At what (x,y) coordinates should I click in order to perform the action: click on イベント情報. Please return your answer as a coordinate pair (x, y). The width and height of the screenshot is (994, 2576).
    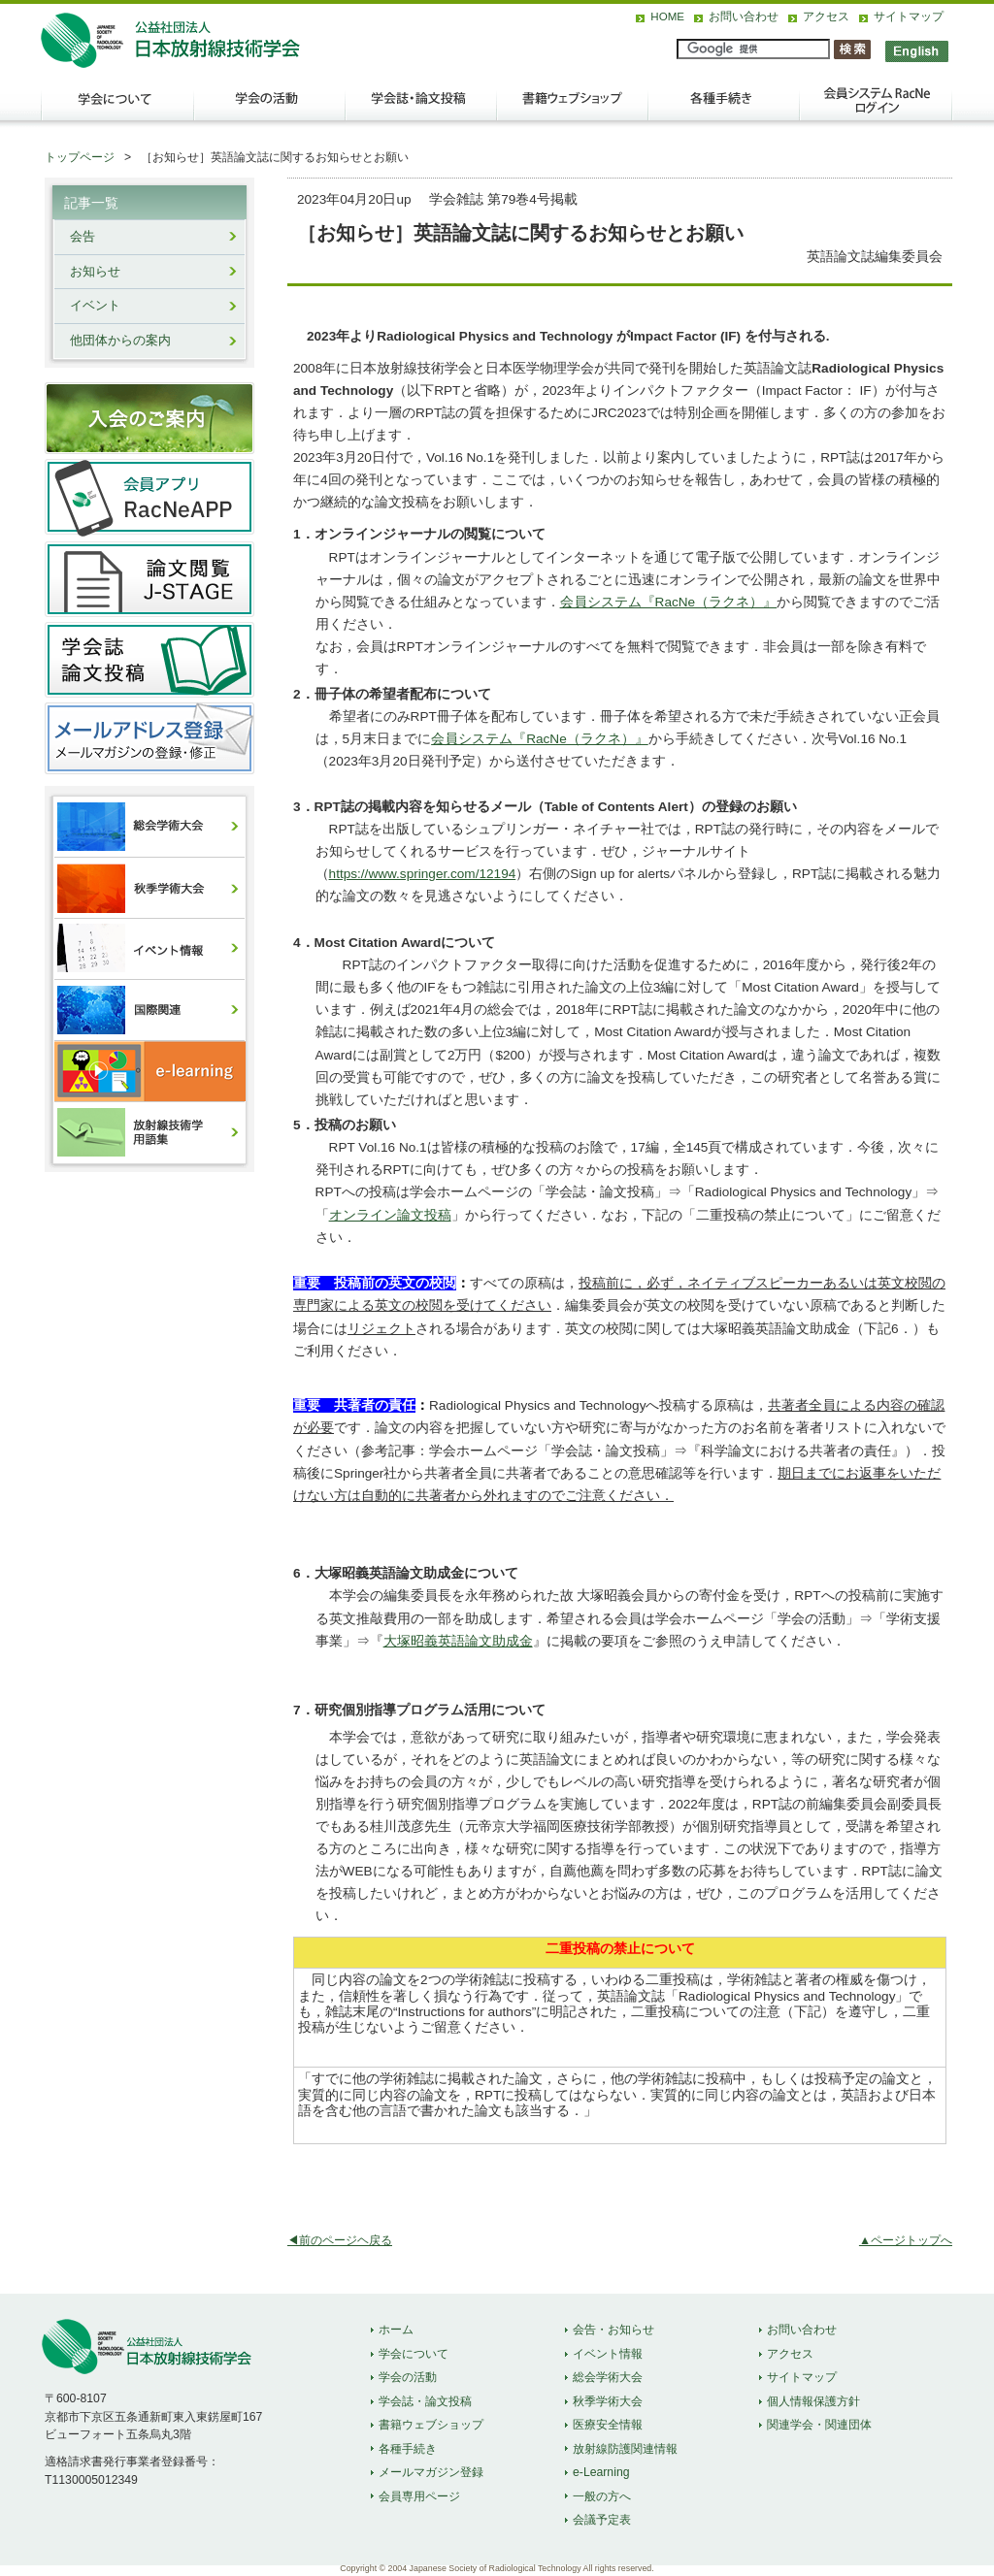
    Looking at the image, I should click on (608, 2354).